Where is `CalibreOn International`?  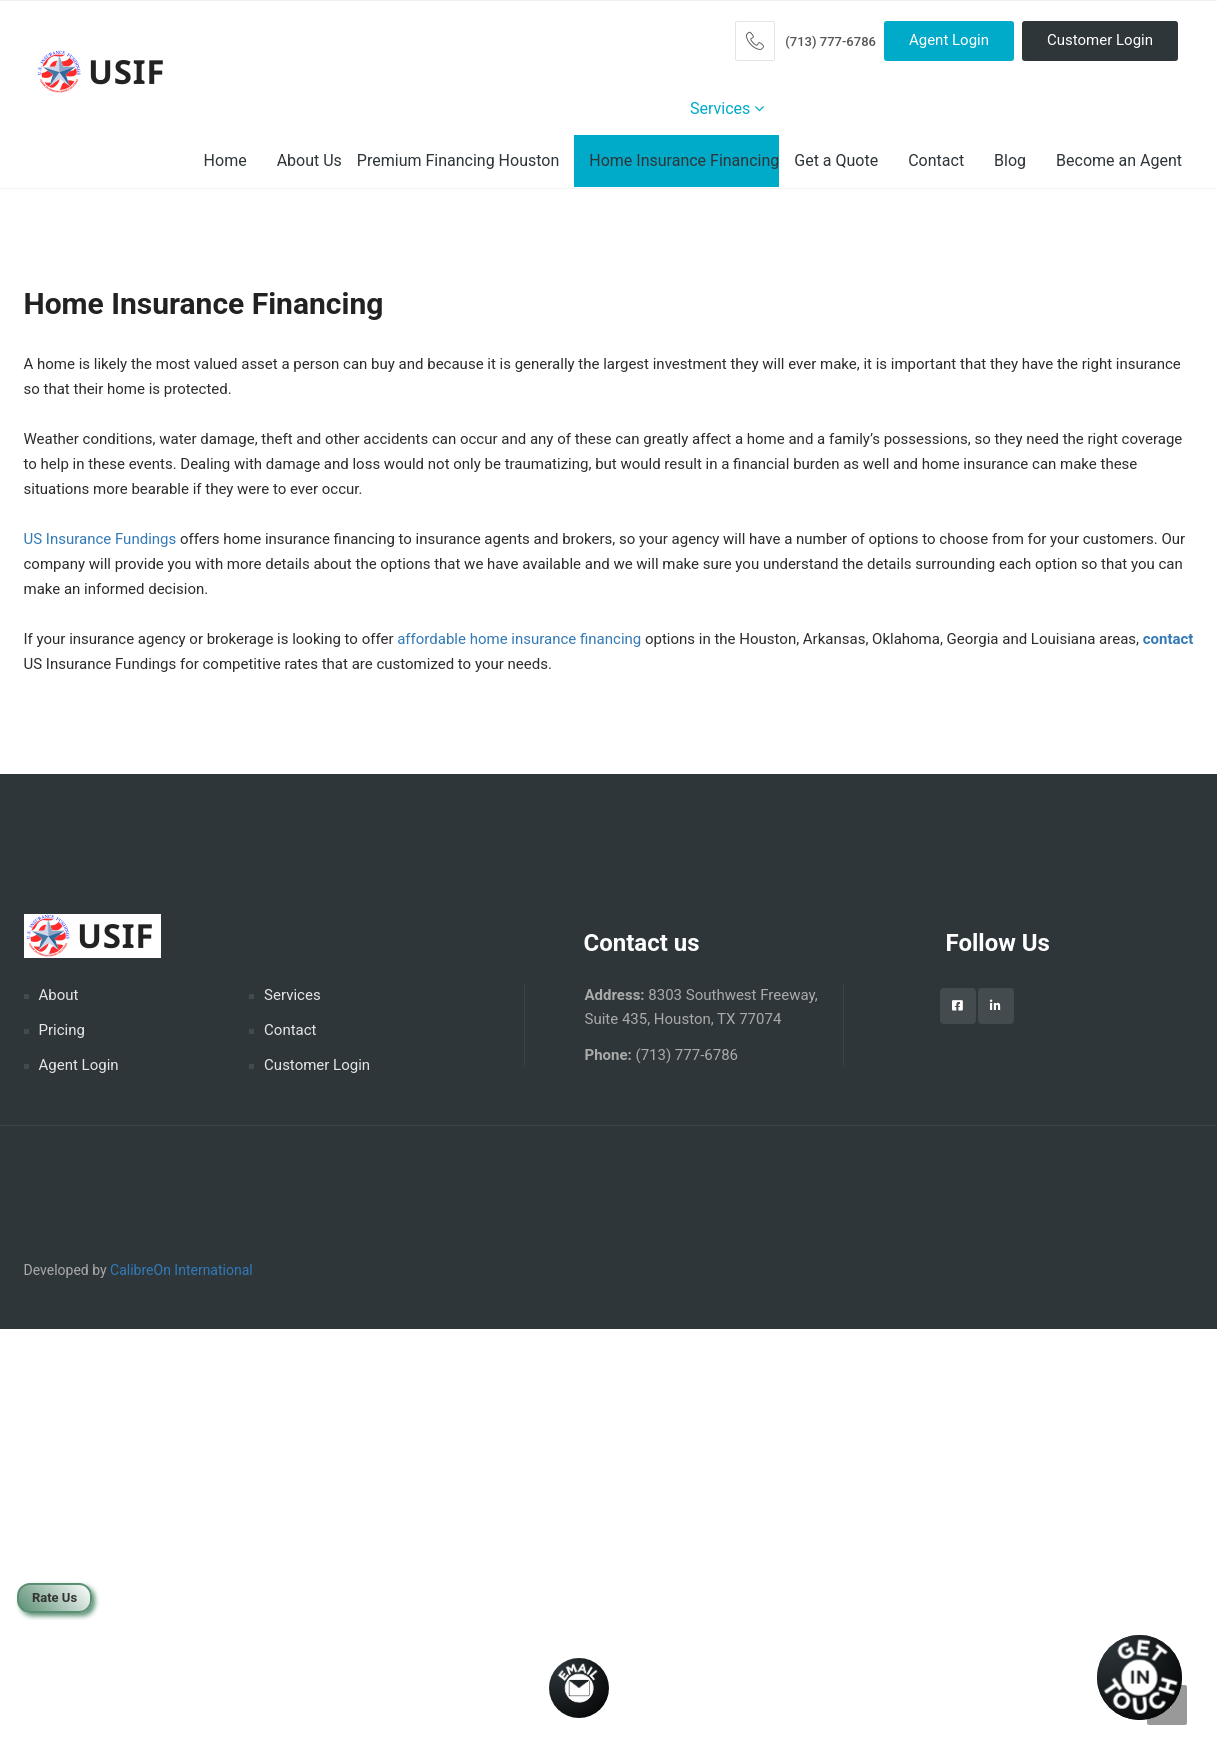
CalibreOn International is located at coordinates (181, 1270).